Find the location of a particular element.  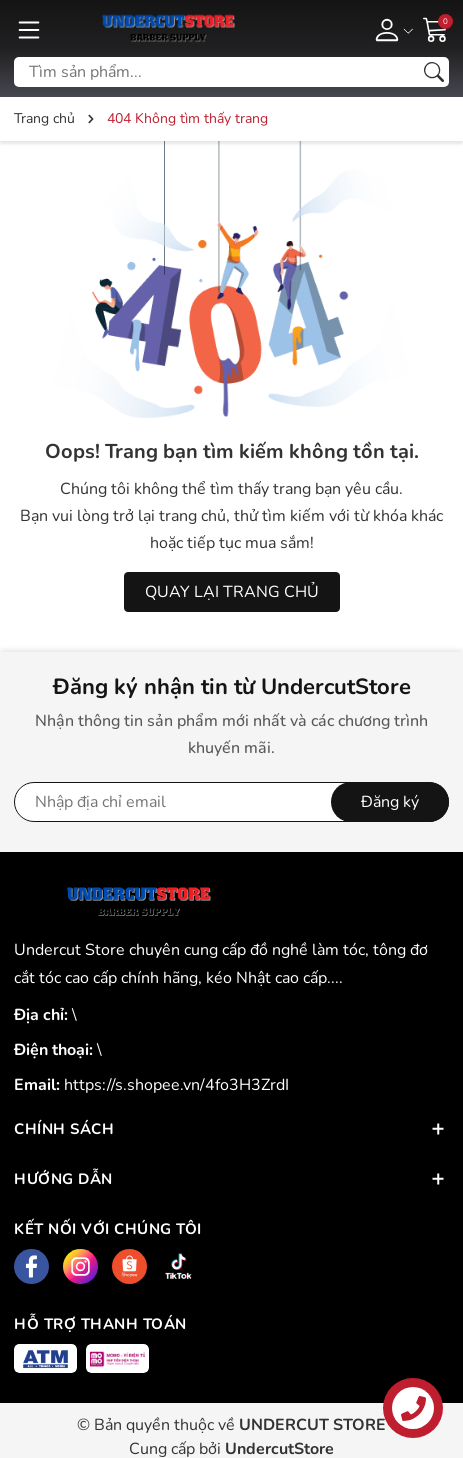

Đăng ký [Đăng ký nhận tin] is located at coordinates (390, 802).